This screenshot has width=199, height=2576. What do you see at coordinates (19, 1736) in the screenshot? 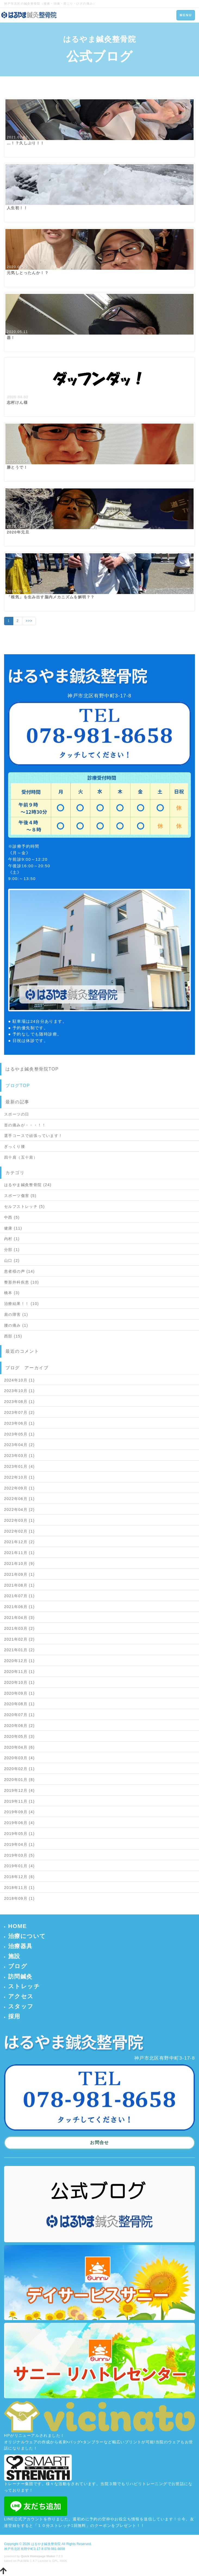
I see `2020年05月 (3)` at bounding box center [19, 1736].